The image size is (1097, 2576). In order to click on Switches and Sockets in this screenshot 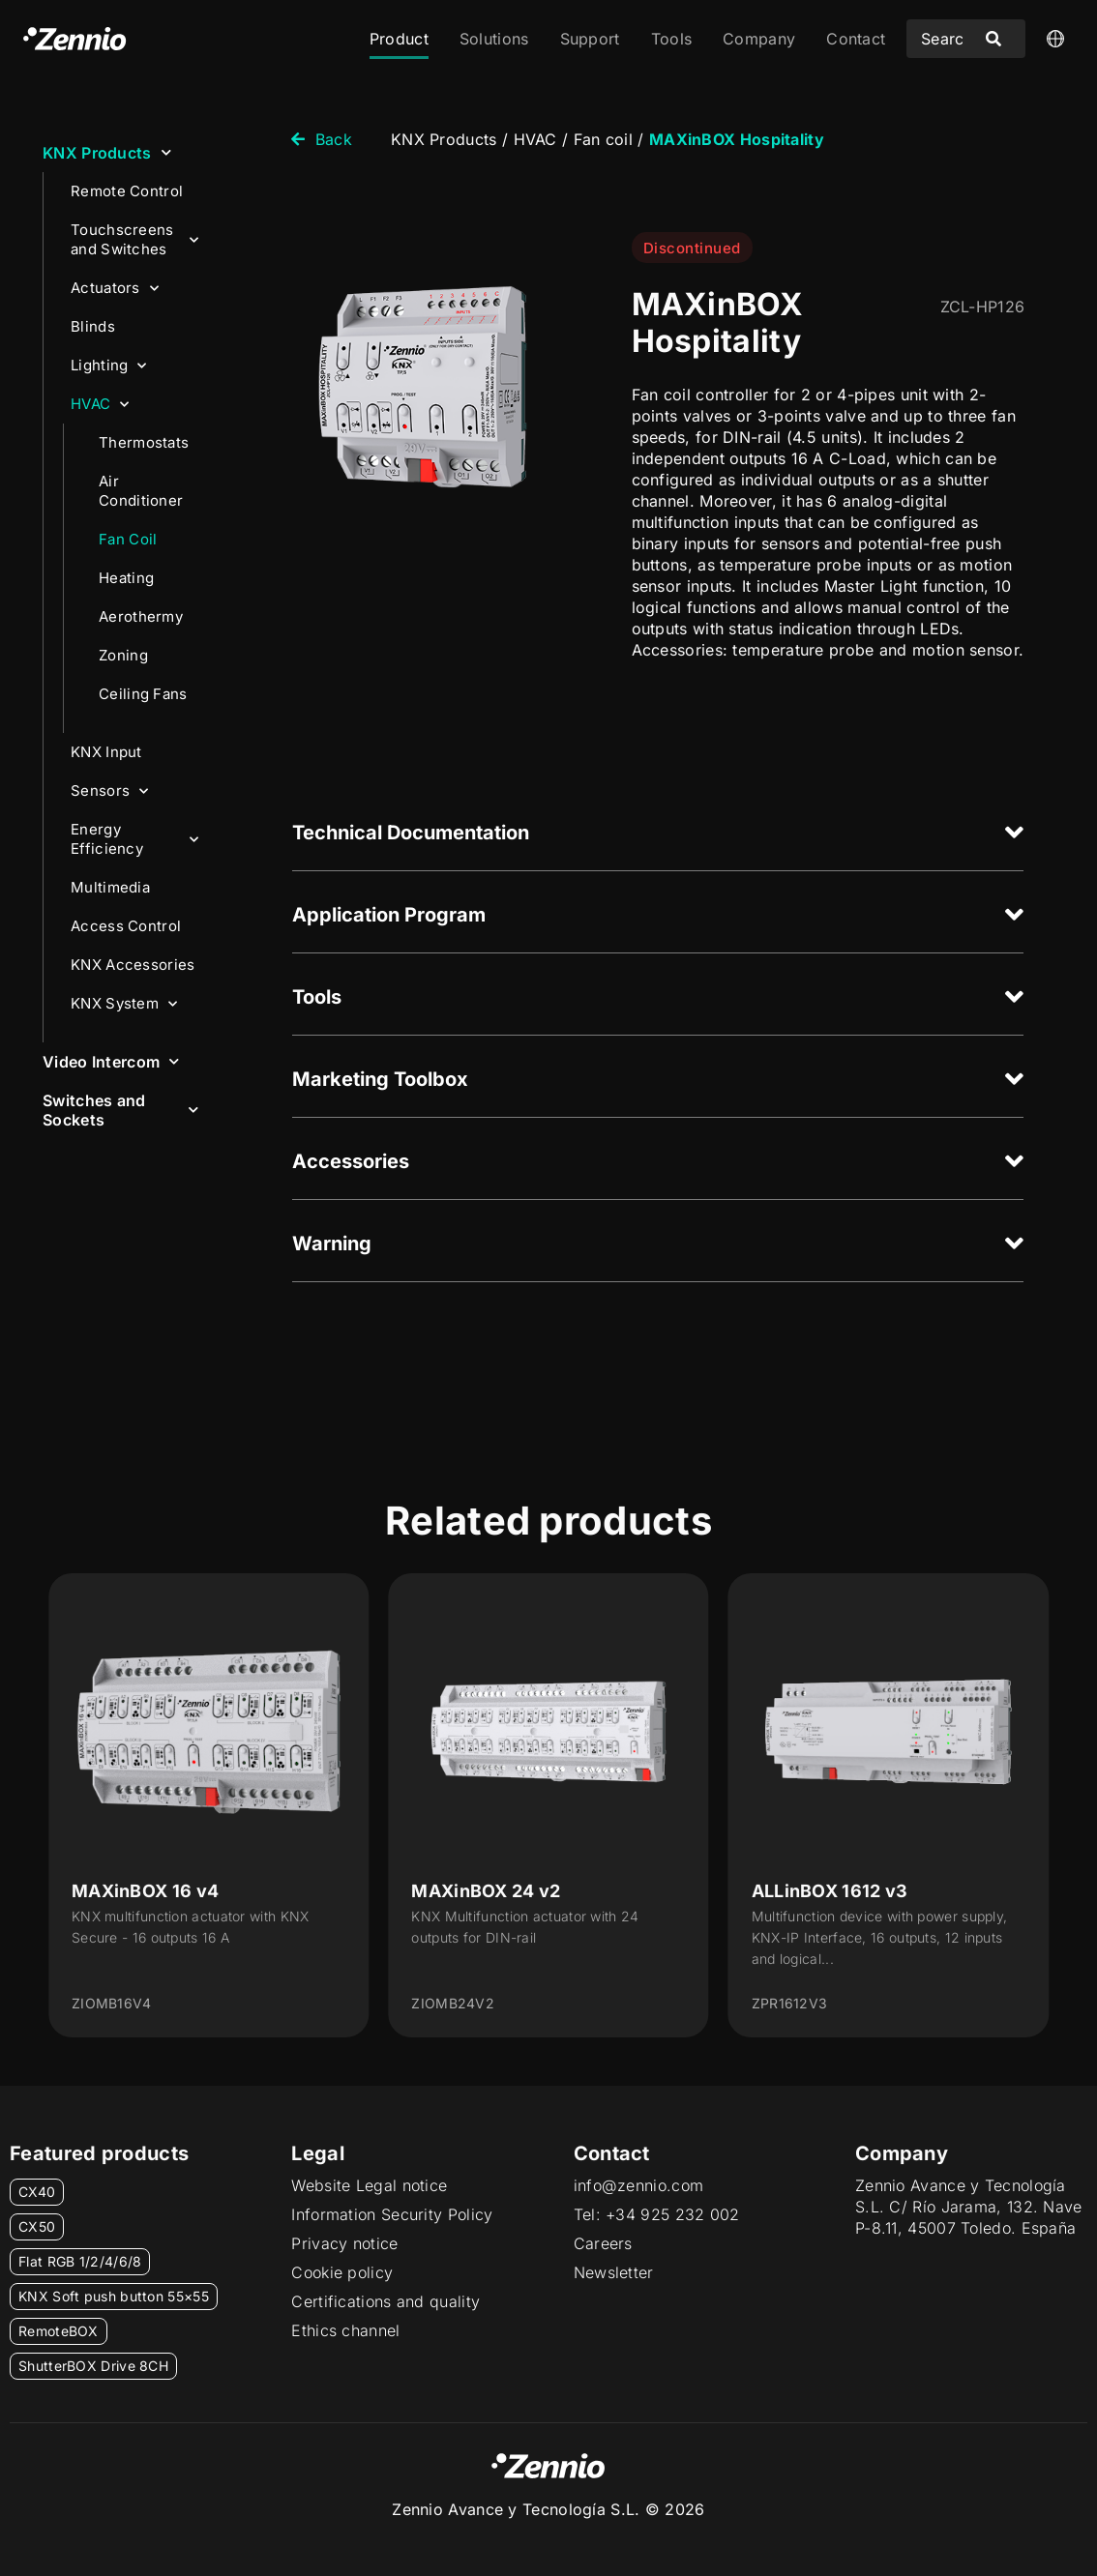, I will do `click(120, 1110)`.